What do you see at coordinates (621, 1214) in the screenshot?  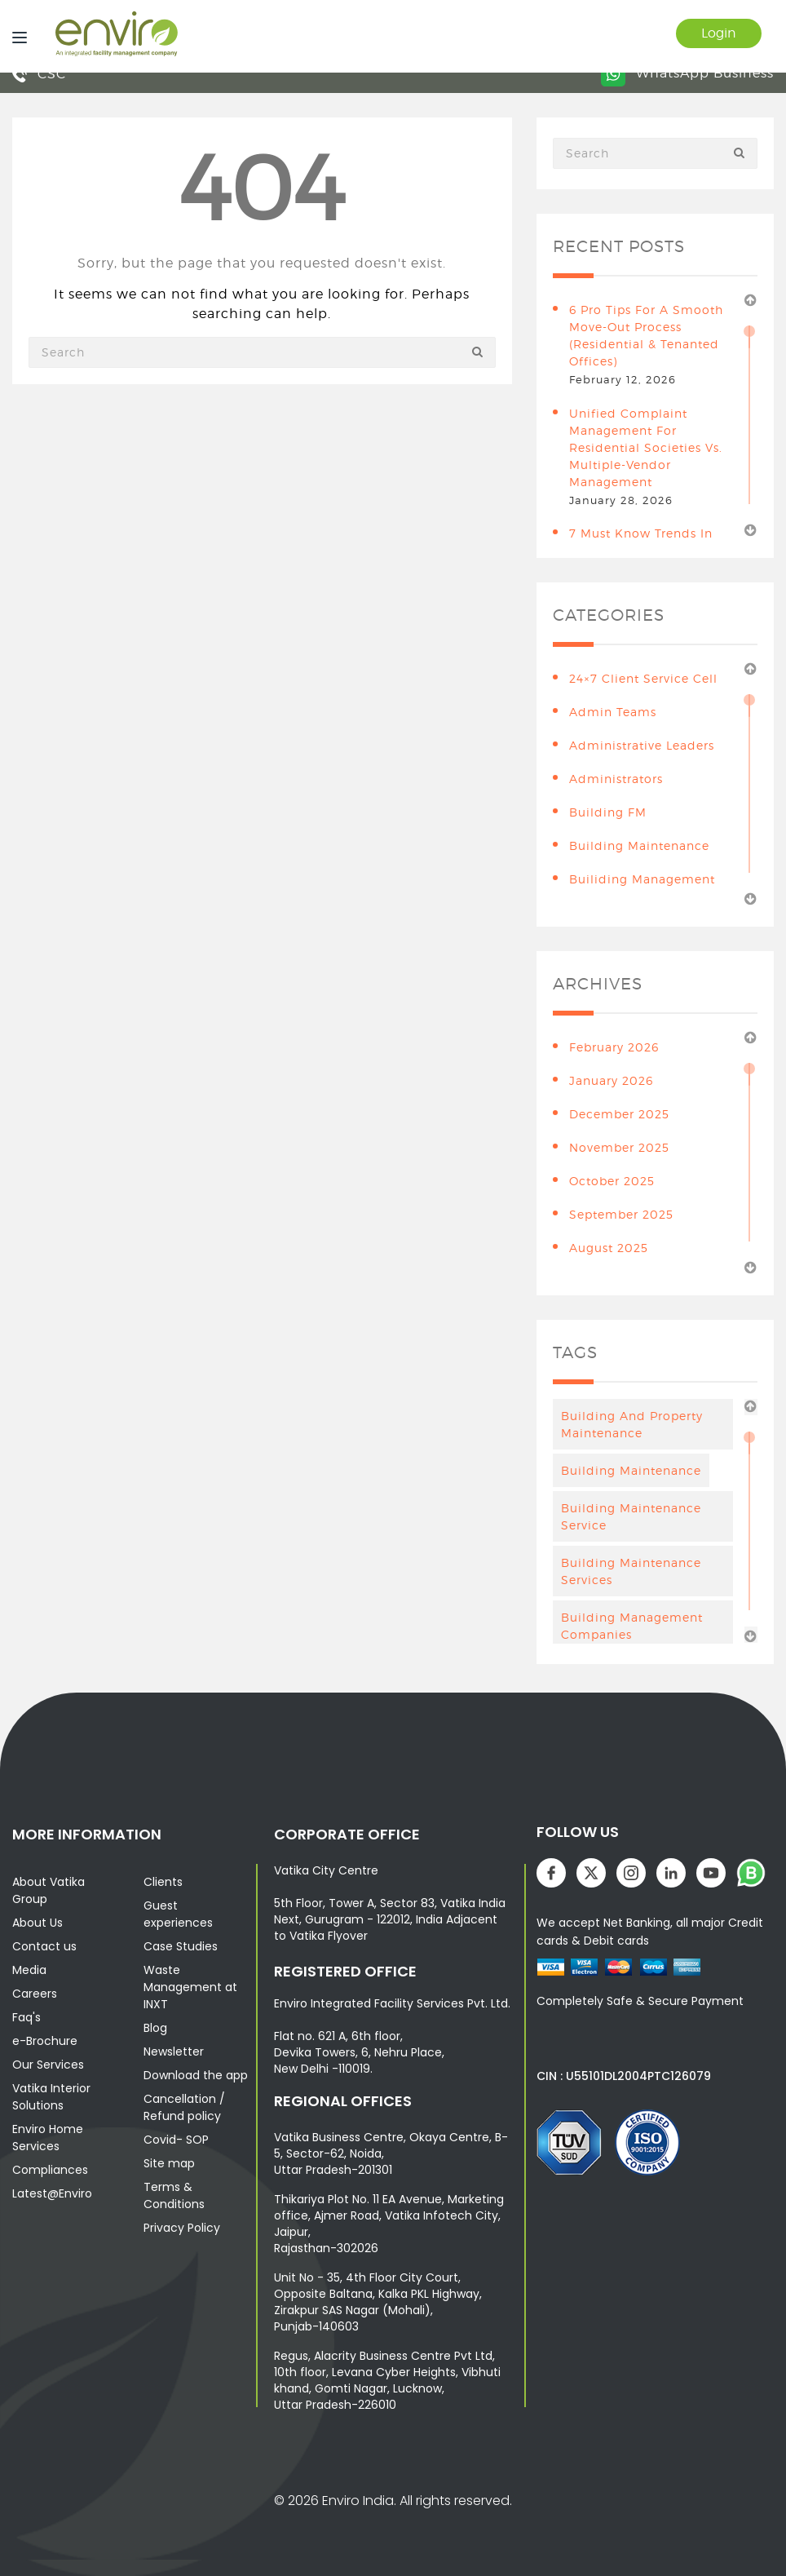 I see `September 2025` at bounding box center [621, 1214].